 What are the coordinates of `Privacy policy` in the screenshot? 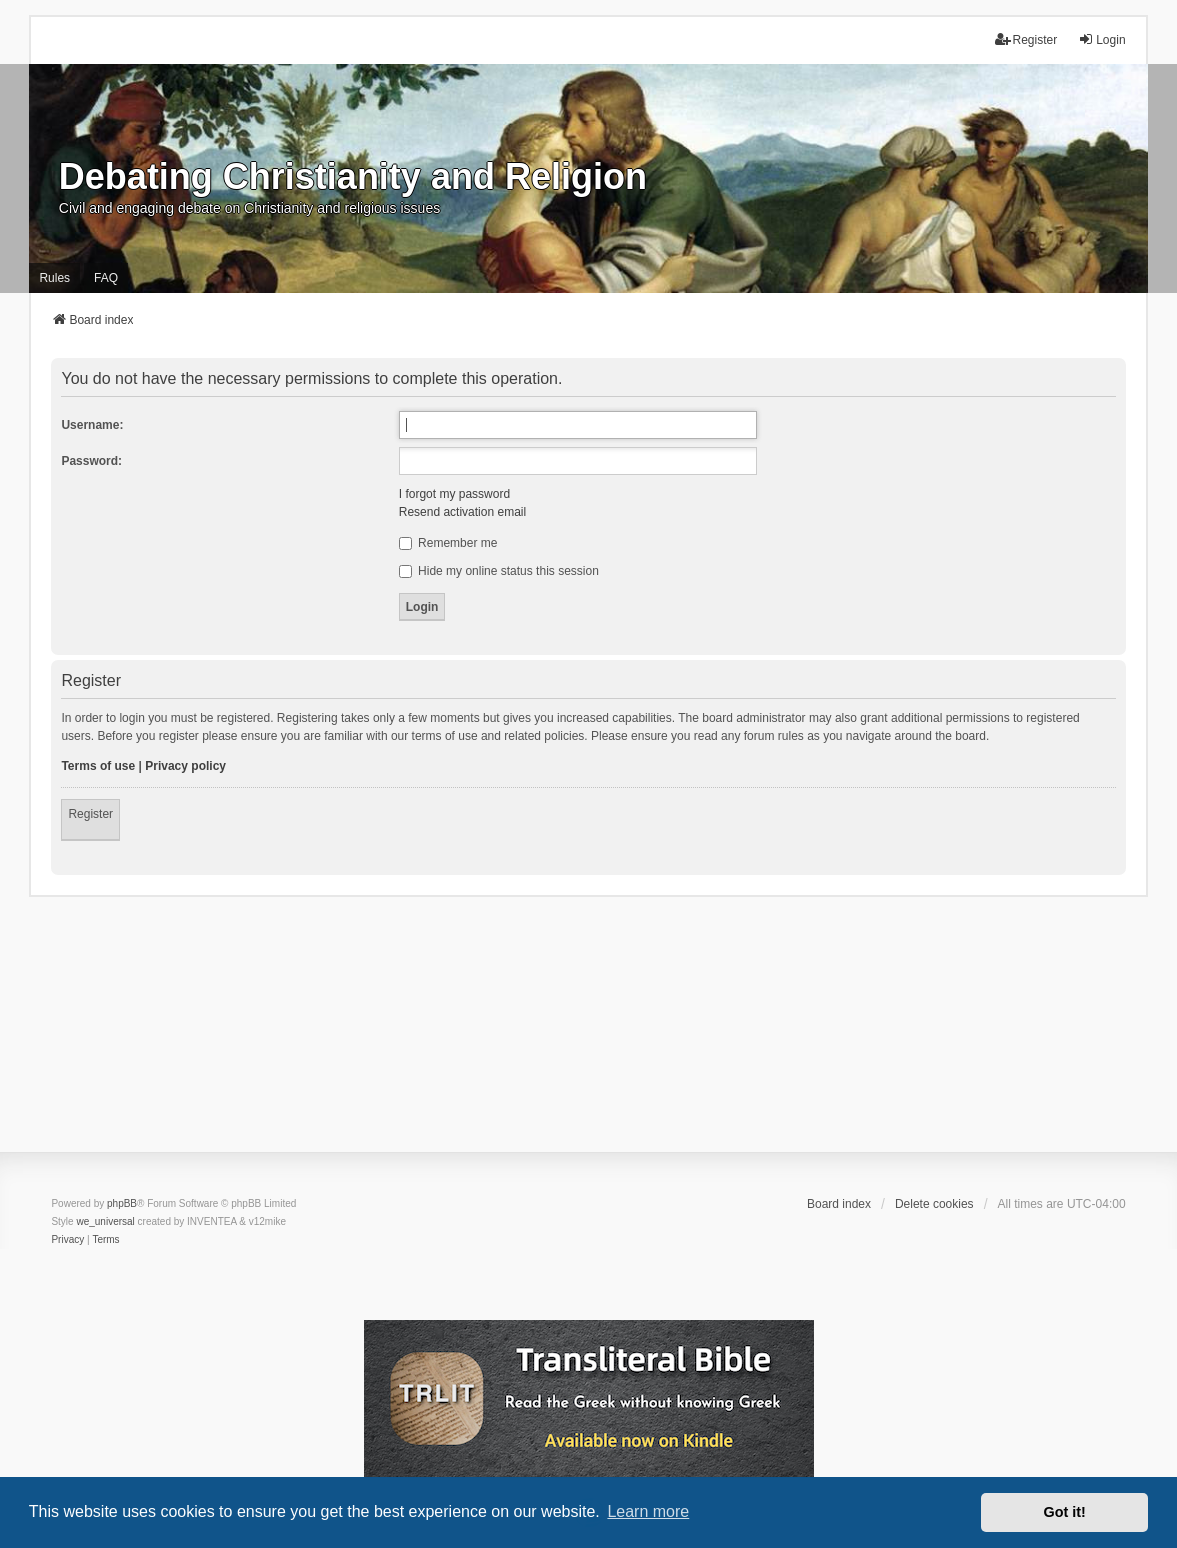 It's located at (185, 766).